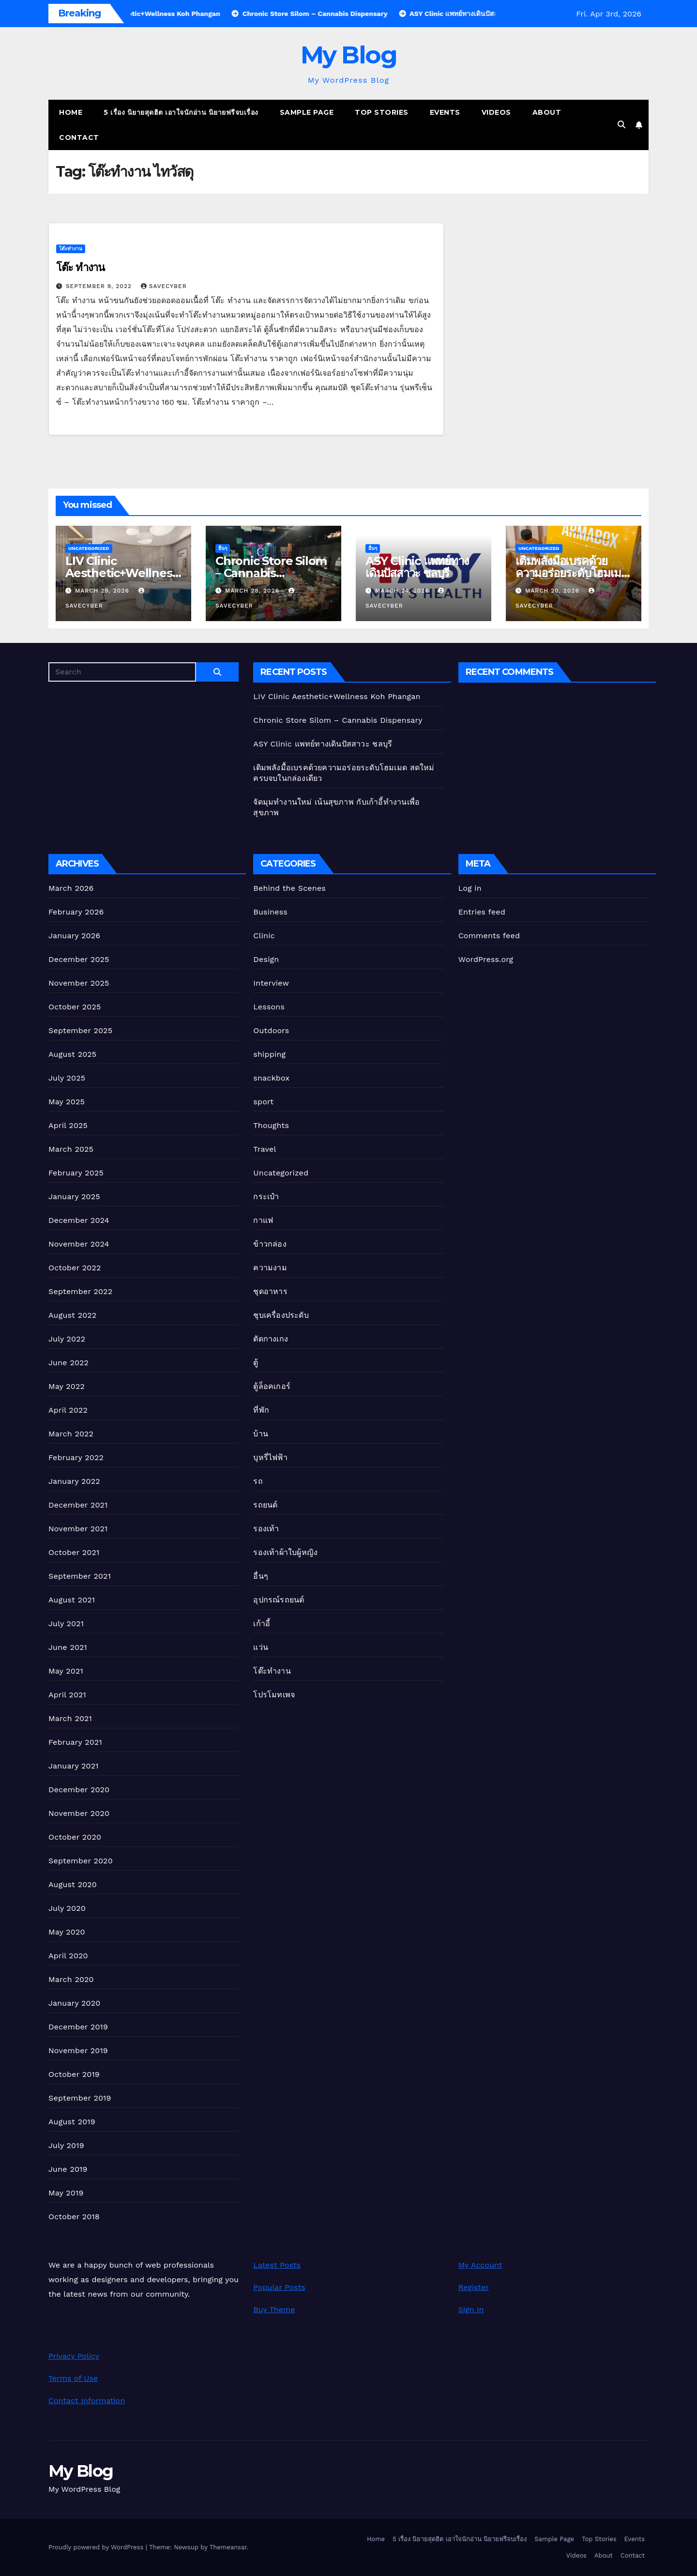 This screenshot has height=2576, width=697. Describe the element at coordinates (65, 1671) in the screenshot. I see `May 2021` at that location.